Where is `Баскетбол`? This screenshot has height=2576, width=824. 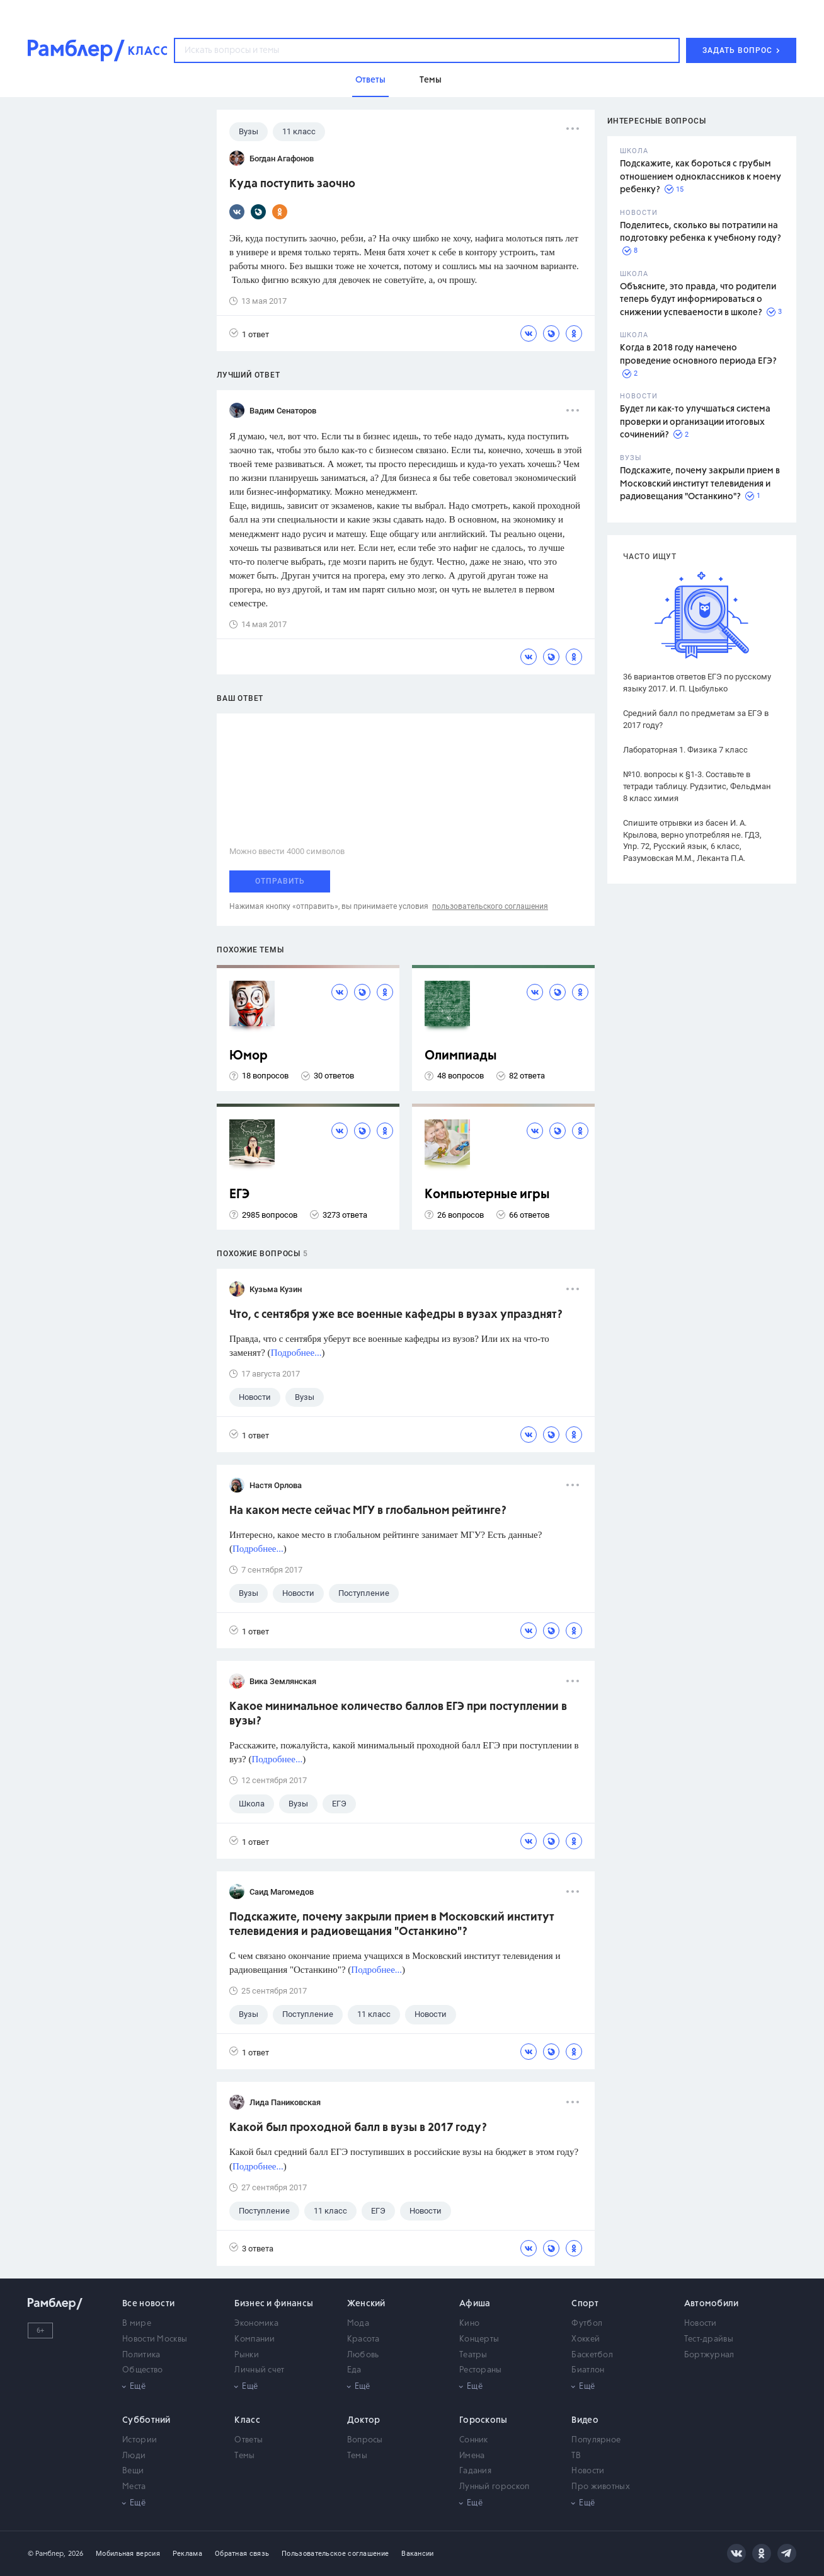 Баскетбол is located at coordinates (592, 2355).